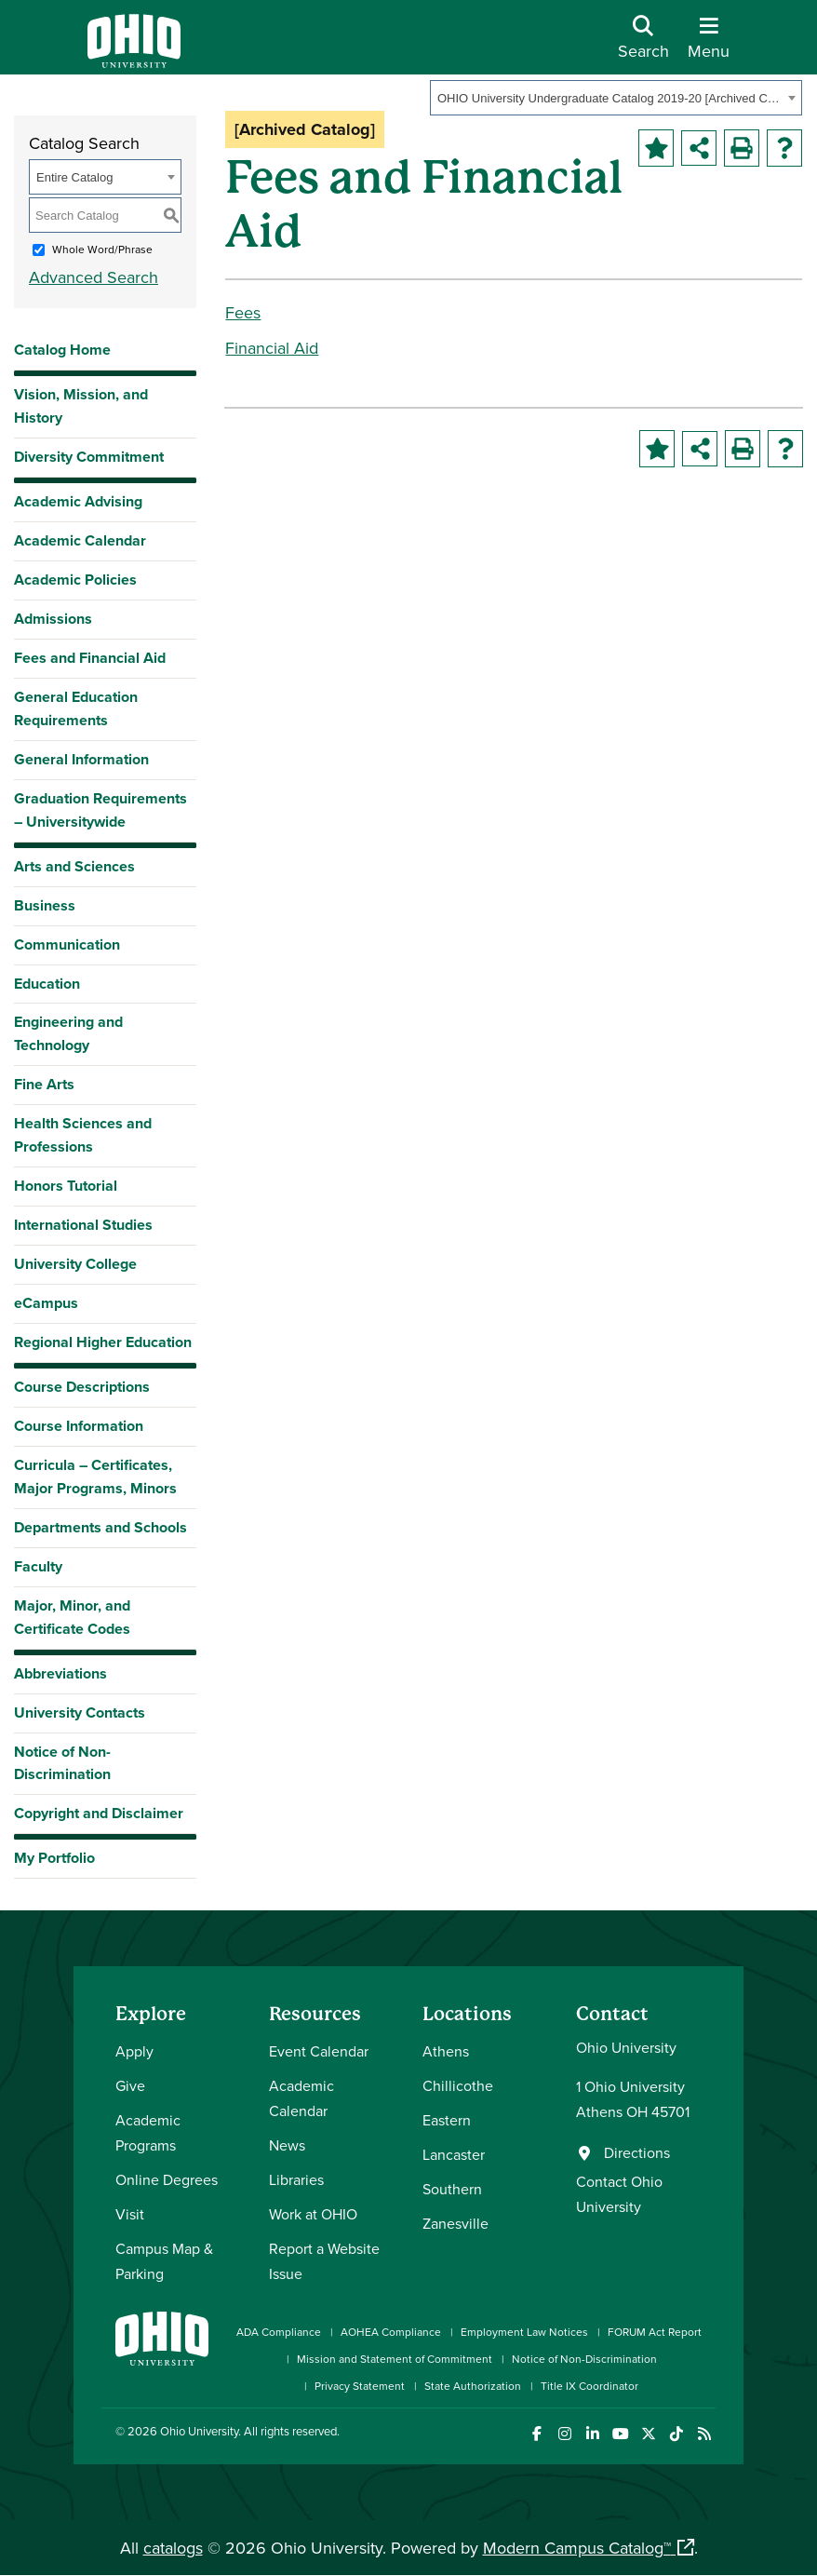 This screenshot has height=2576, width=817. Describe the element at coordinates (100, 810) in the screenshot. I see `Graduation Requirements – Universitywide` at that location.